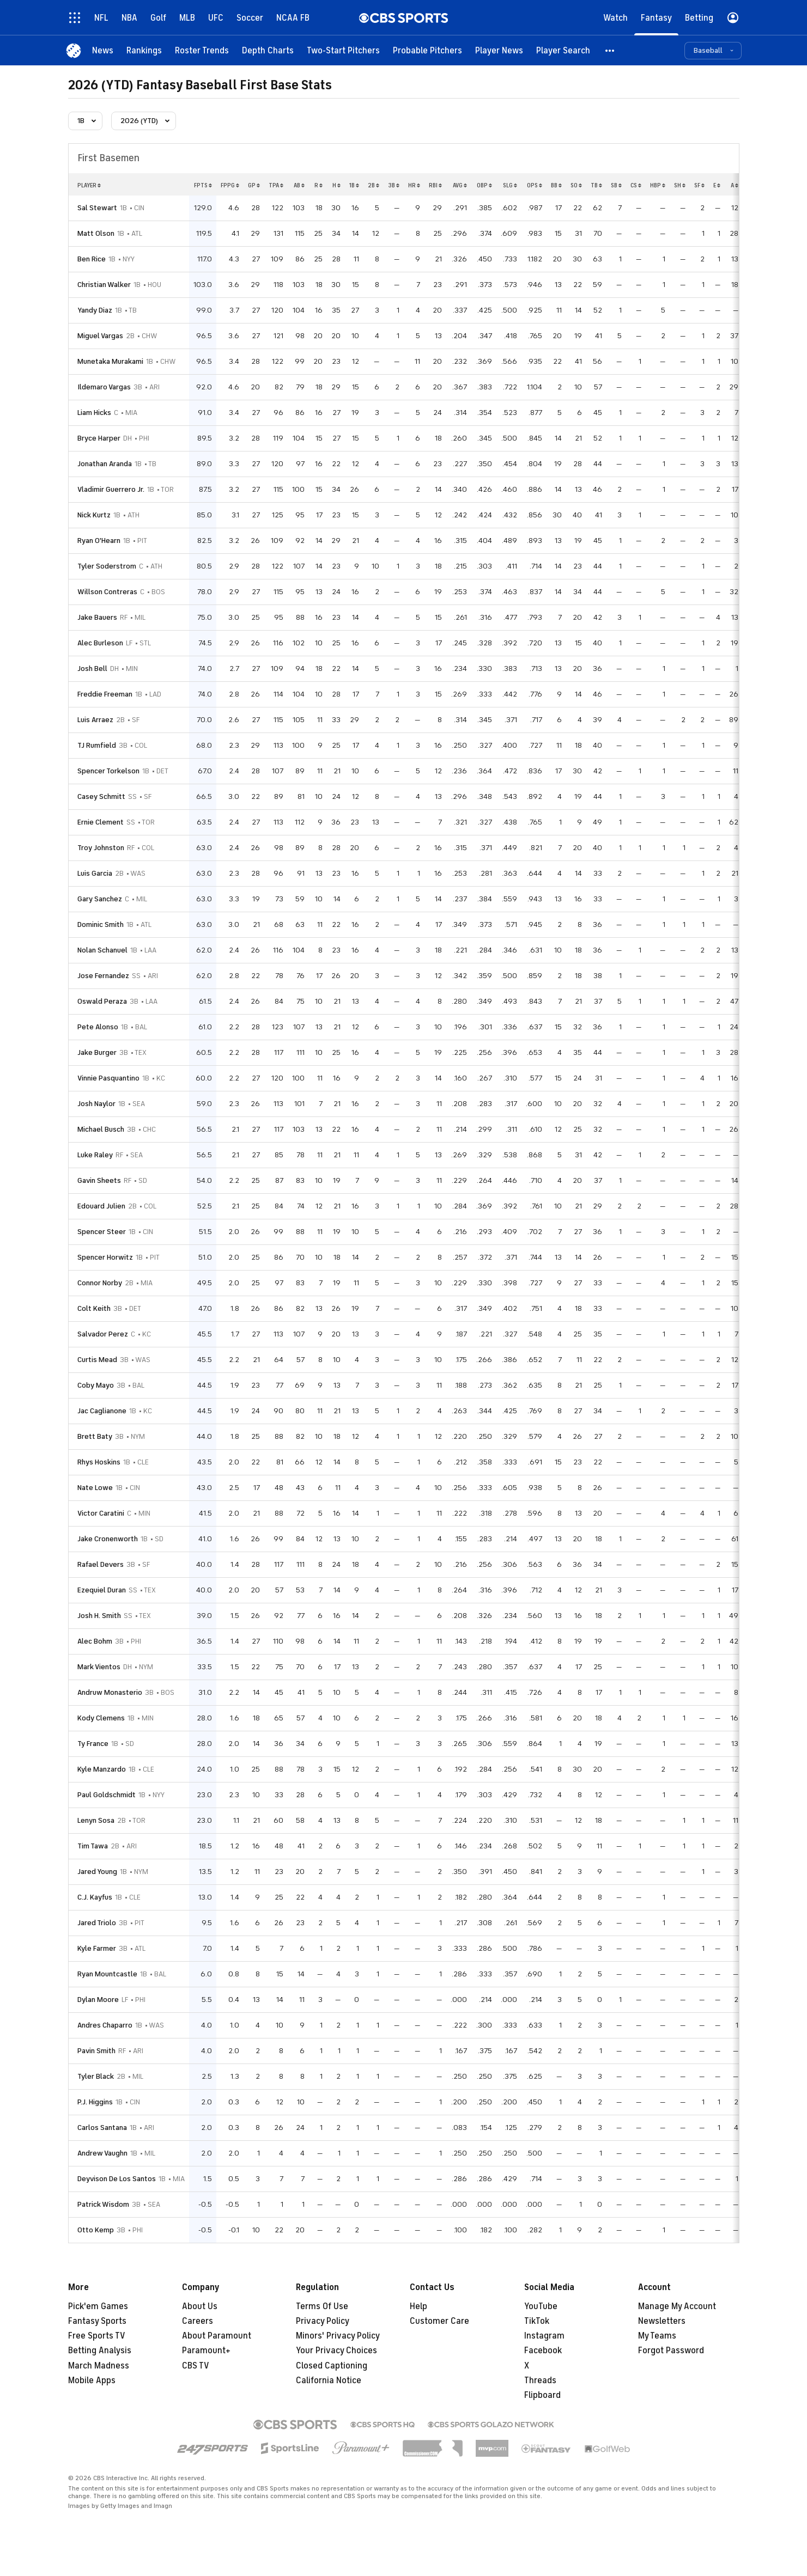  Describe the element at coordinates (230, 185) in the screenshot. I see `fppg` at that location.